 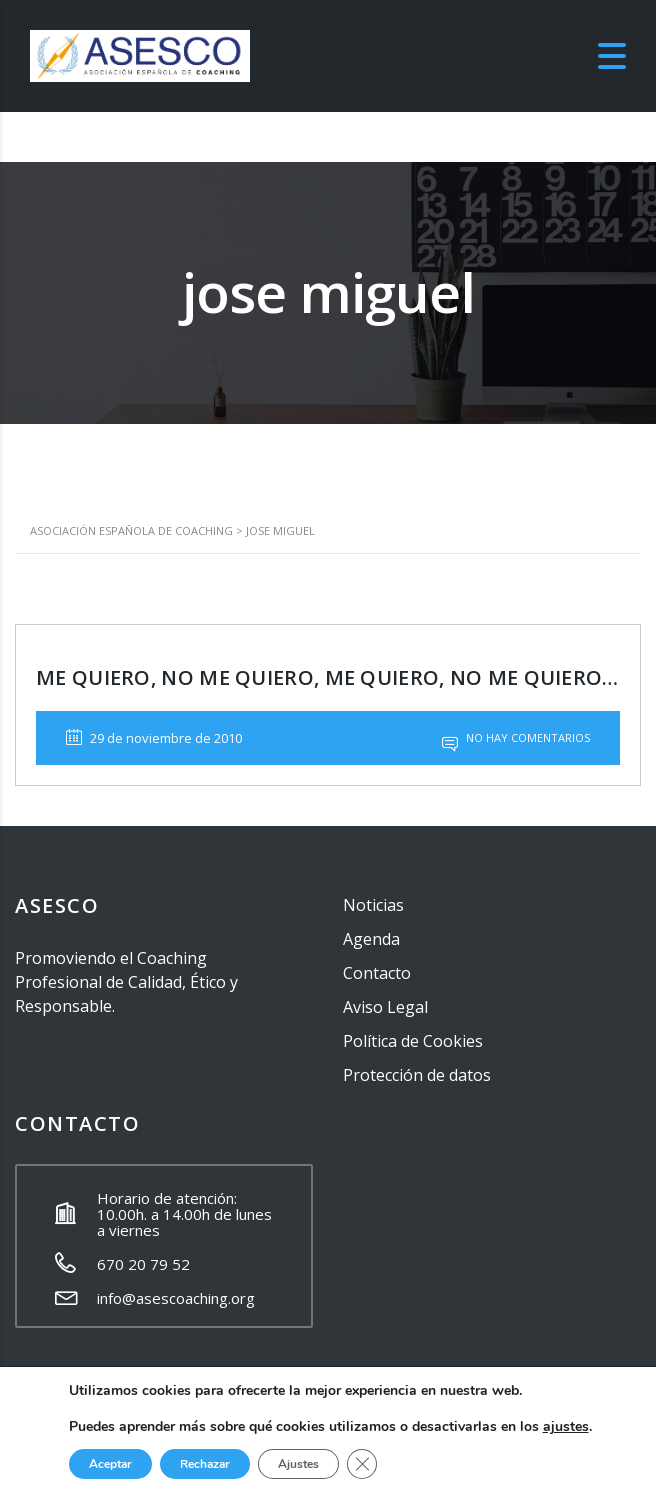 I want to click on 29 de noviembre de 2010, so click(x=154, y=738).